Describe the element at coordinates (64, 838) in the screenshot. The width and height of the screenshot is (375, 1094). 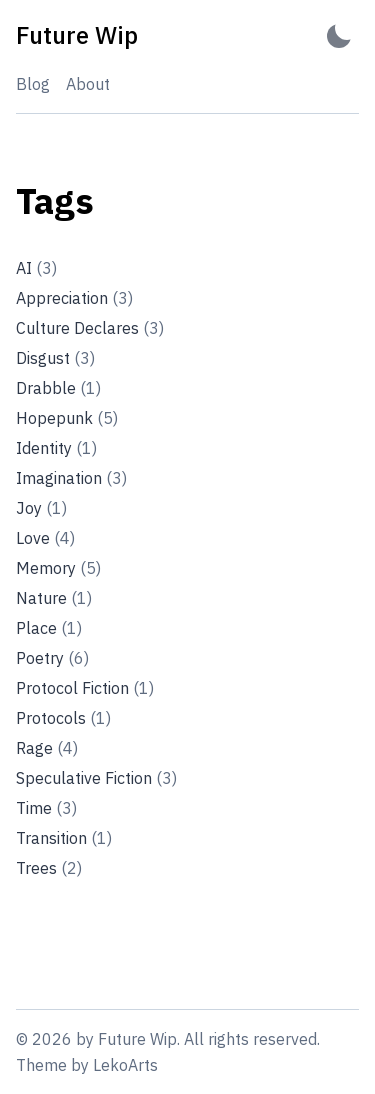
I see `Transition` at that location.